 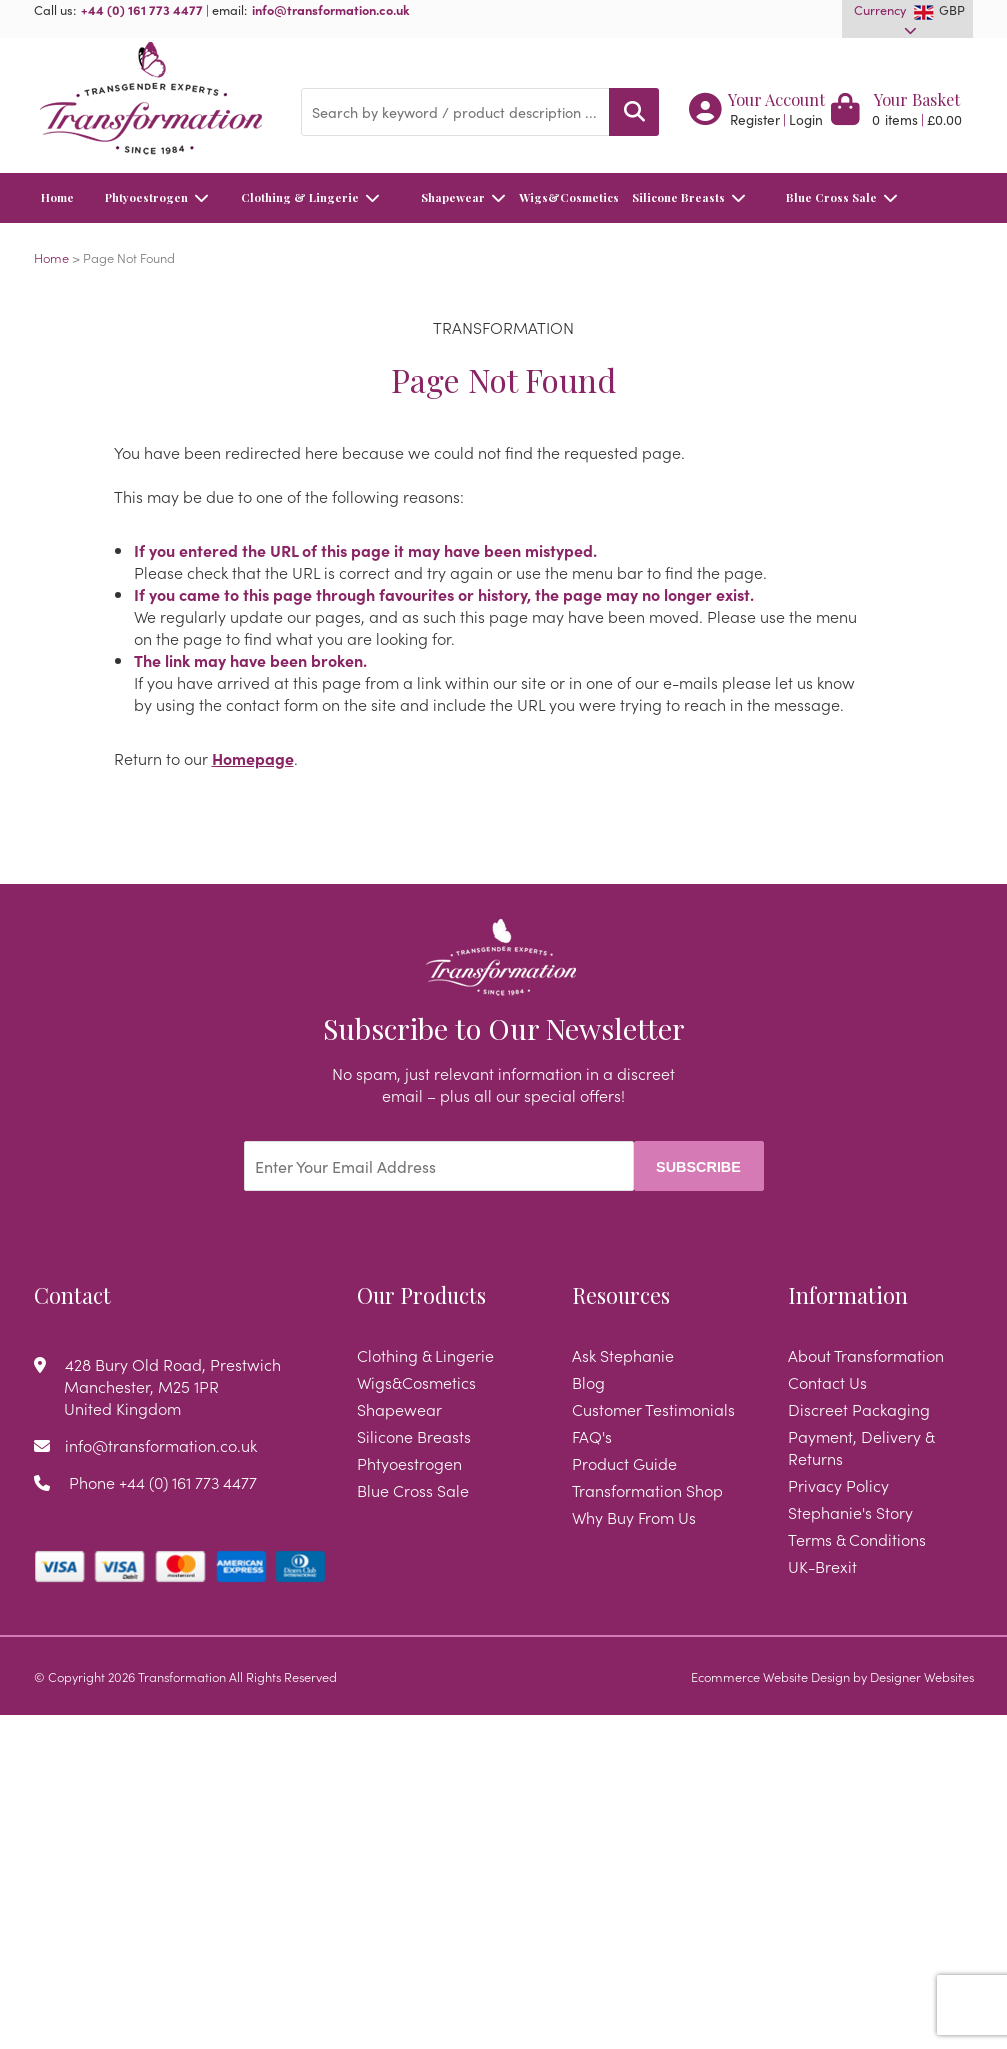 What do you see at coordinates (57, 197) in the screenshot?
I see `Home` at bounding box center [57, 197].